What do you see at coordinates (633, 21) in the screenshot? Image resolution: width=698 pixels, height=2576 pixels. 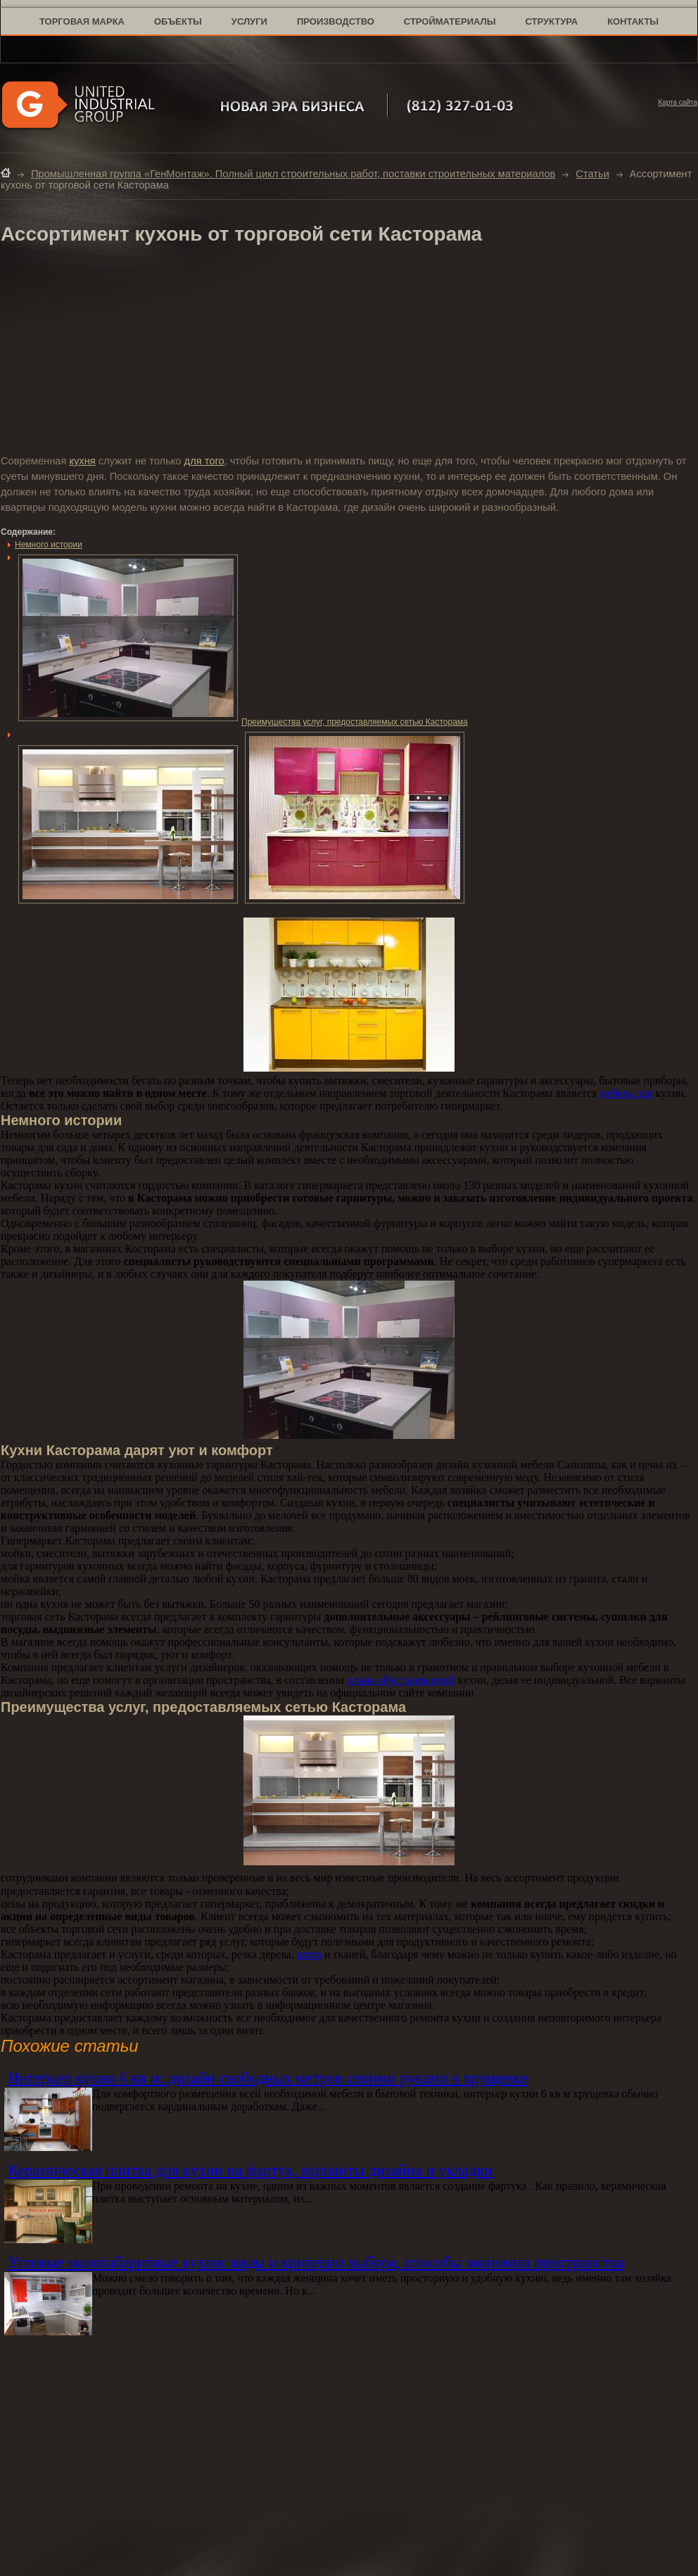 I see `контакты` at bounding box center [633, 21].